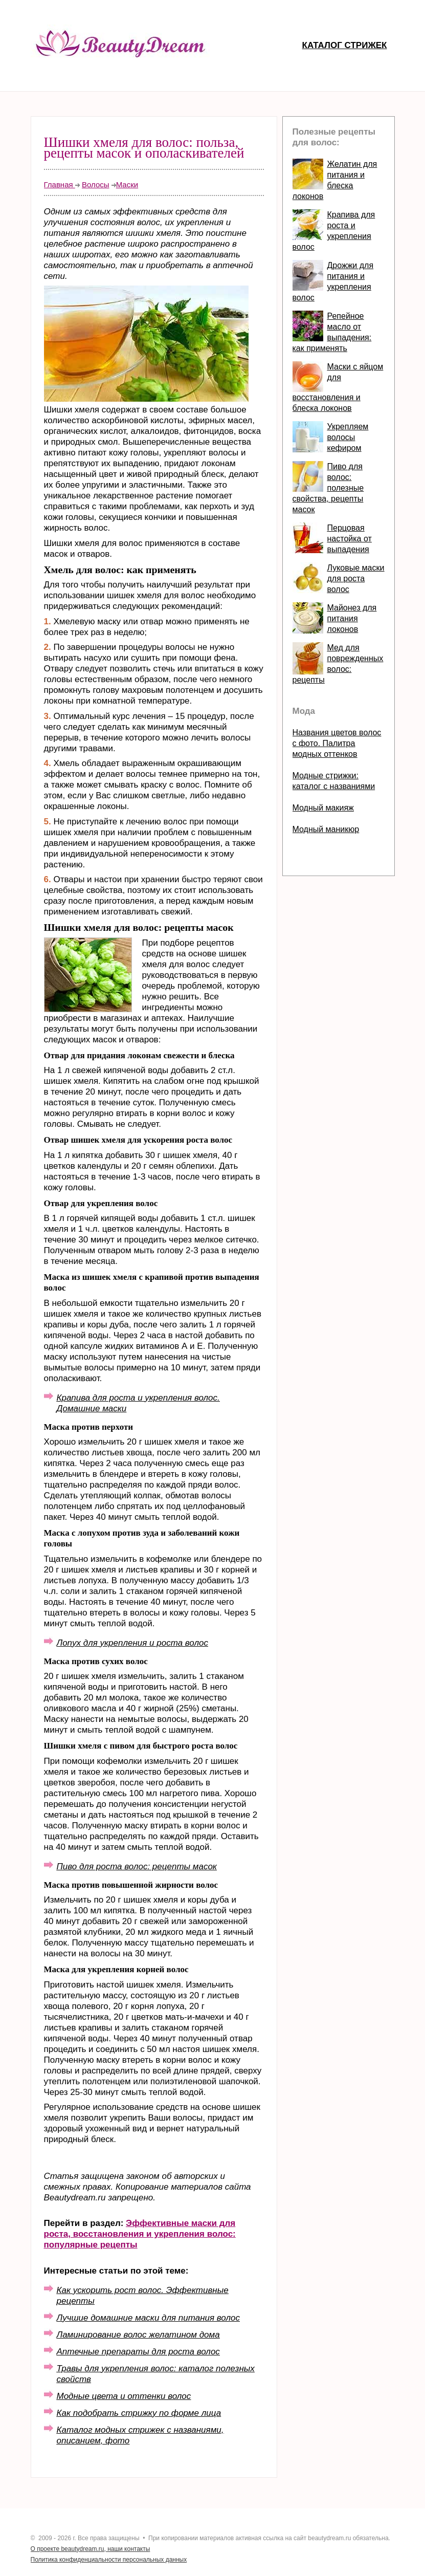  I want to click on Перцовая настойка от выпадения, so click(349, 538).